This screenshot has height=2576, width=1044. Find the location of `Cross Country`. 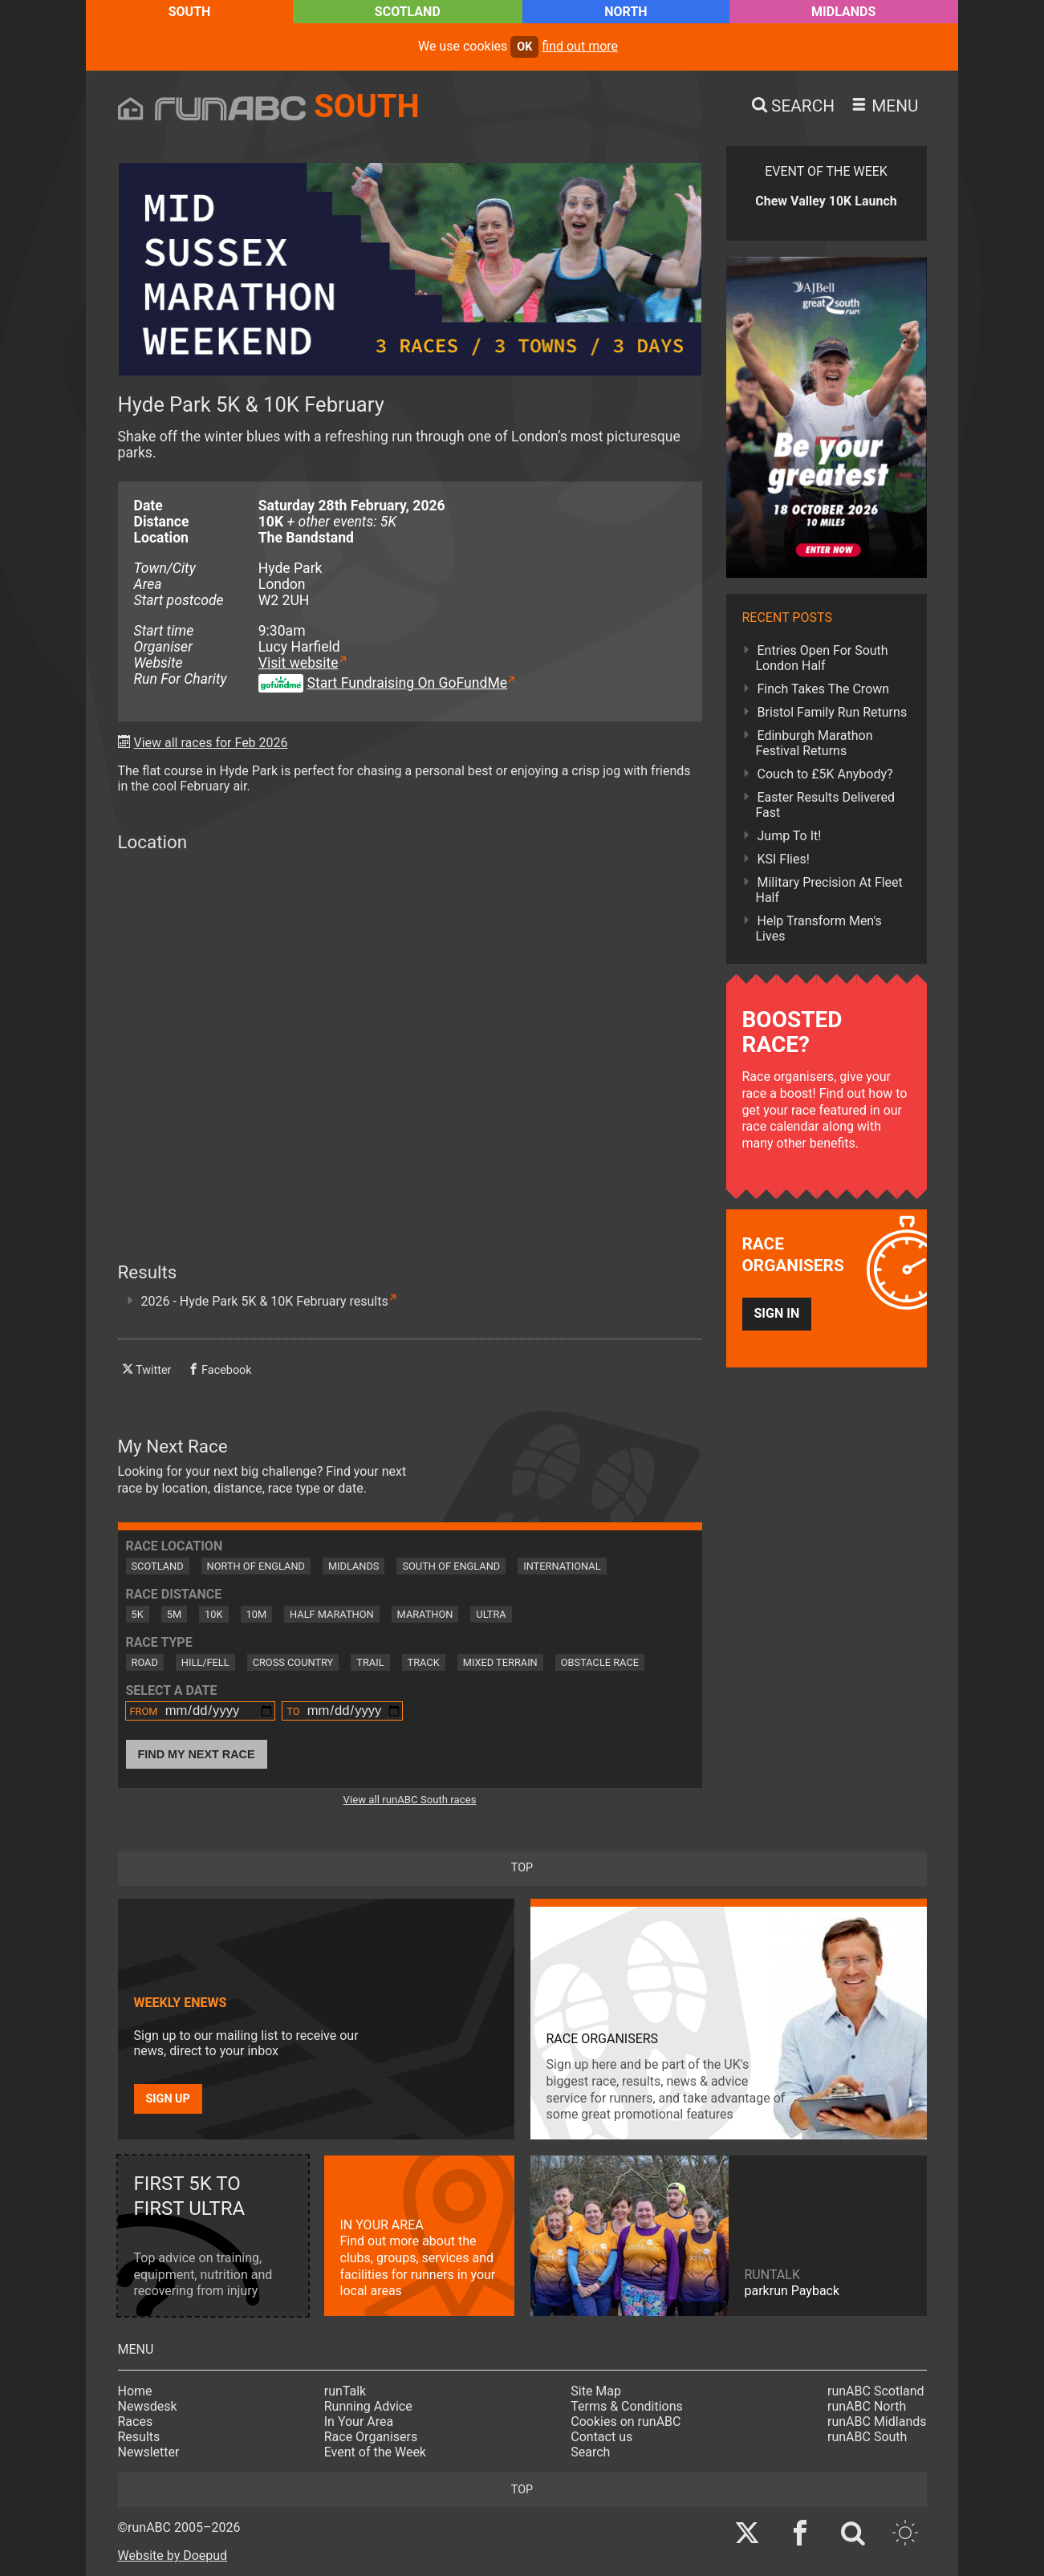

Cross Country is located at coordinates (293, 1662).